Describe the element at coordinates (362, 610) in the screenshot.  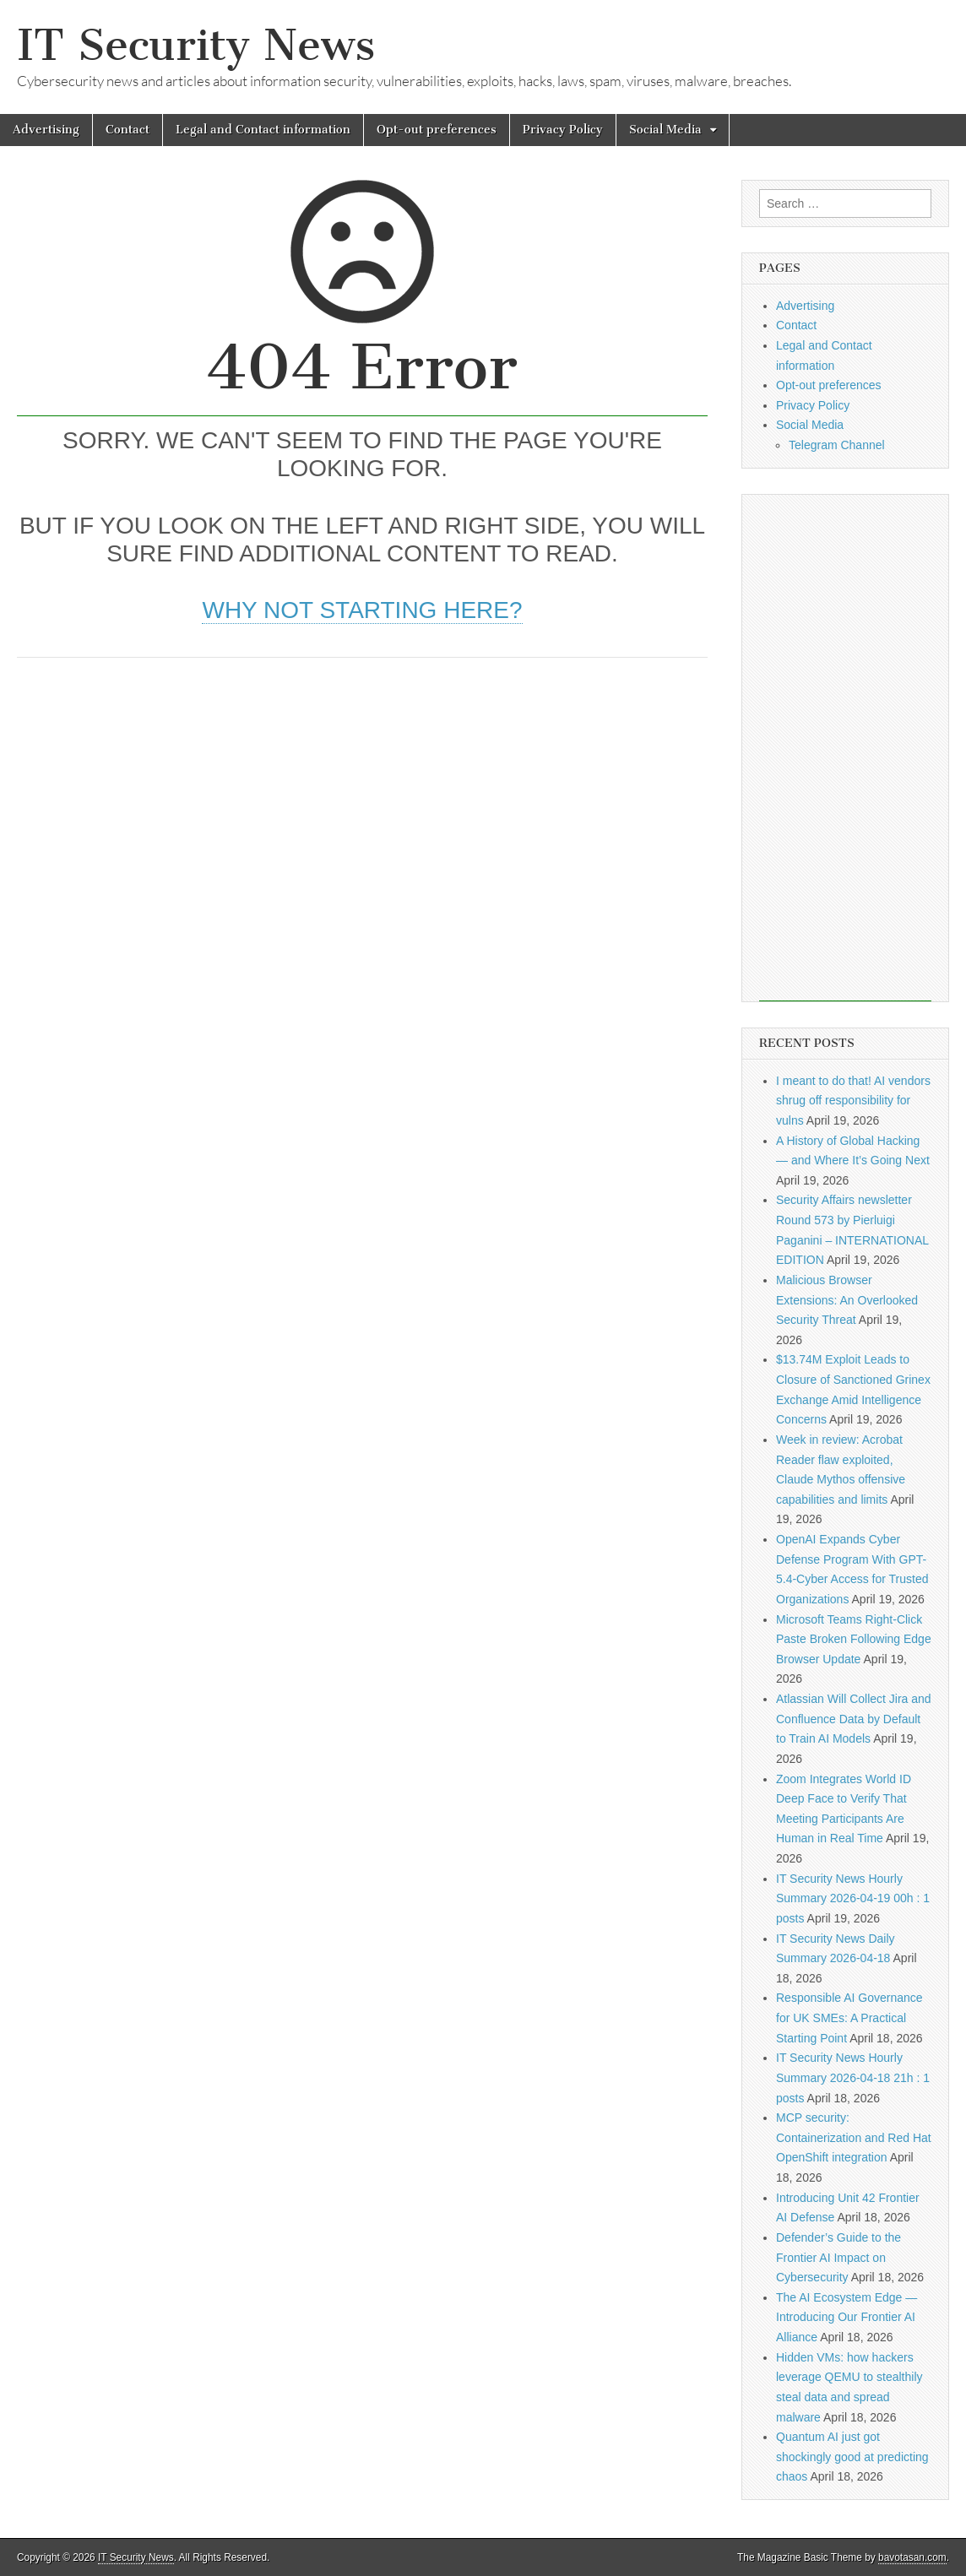
I see `Why not starting here?` at that location.